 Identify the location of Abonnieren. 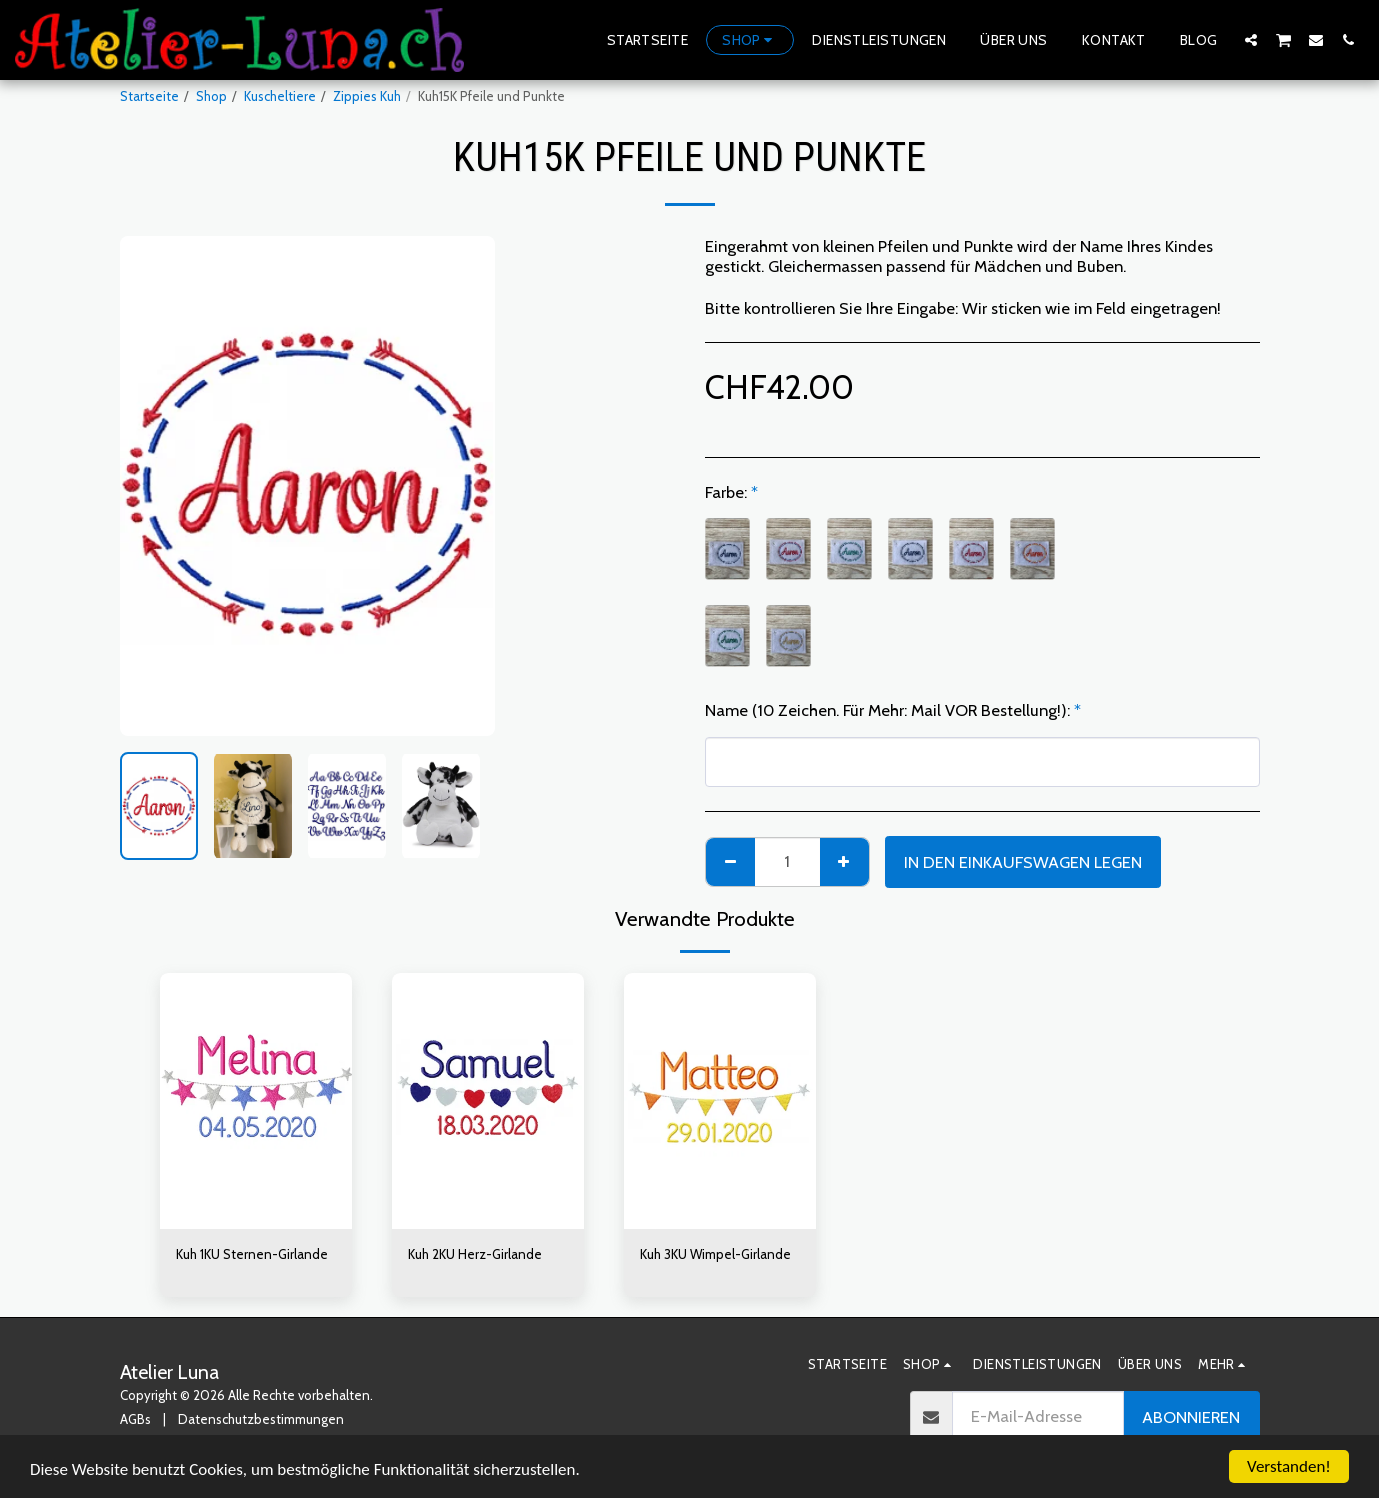
(1191, 1417).